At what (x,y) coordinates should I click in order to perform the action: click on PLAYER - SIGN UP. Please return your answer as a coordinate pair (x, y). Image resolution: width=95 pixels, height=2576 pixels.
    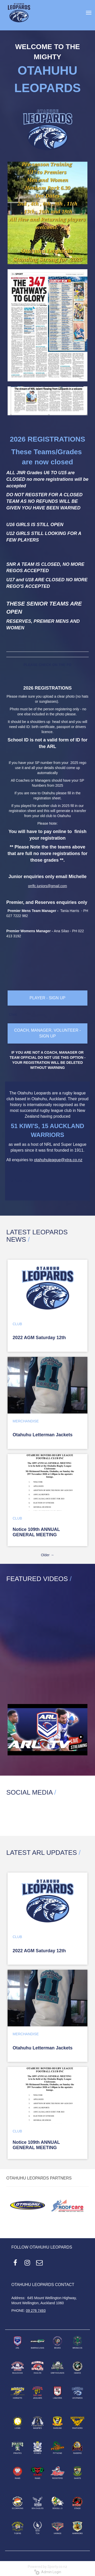
    Looking at the image, I should click on (47, 998).